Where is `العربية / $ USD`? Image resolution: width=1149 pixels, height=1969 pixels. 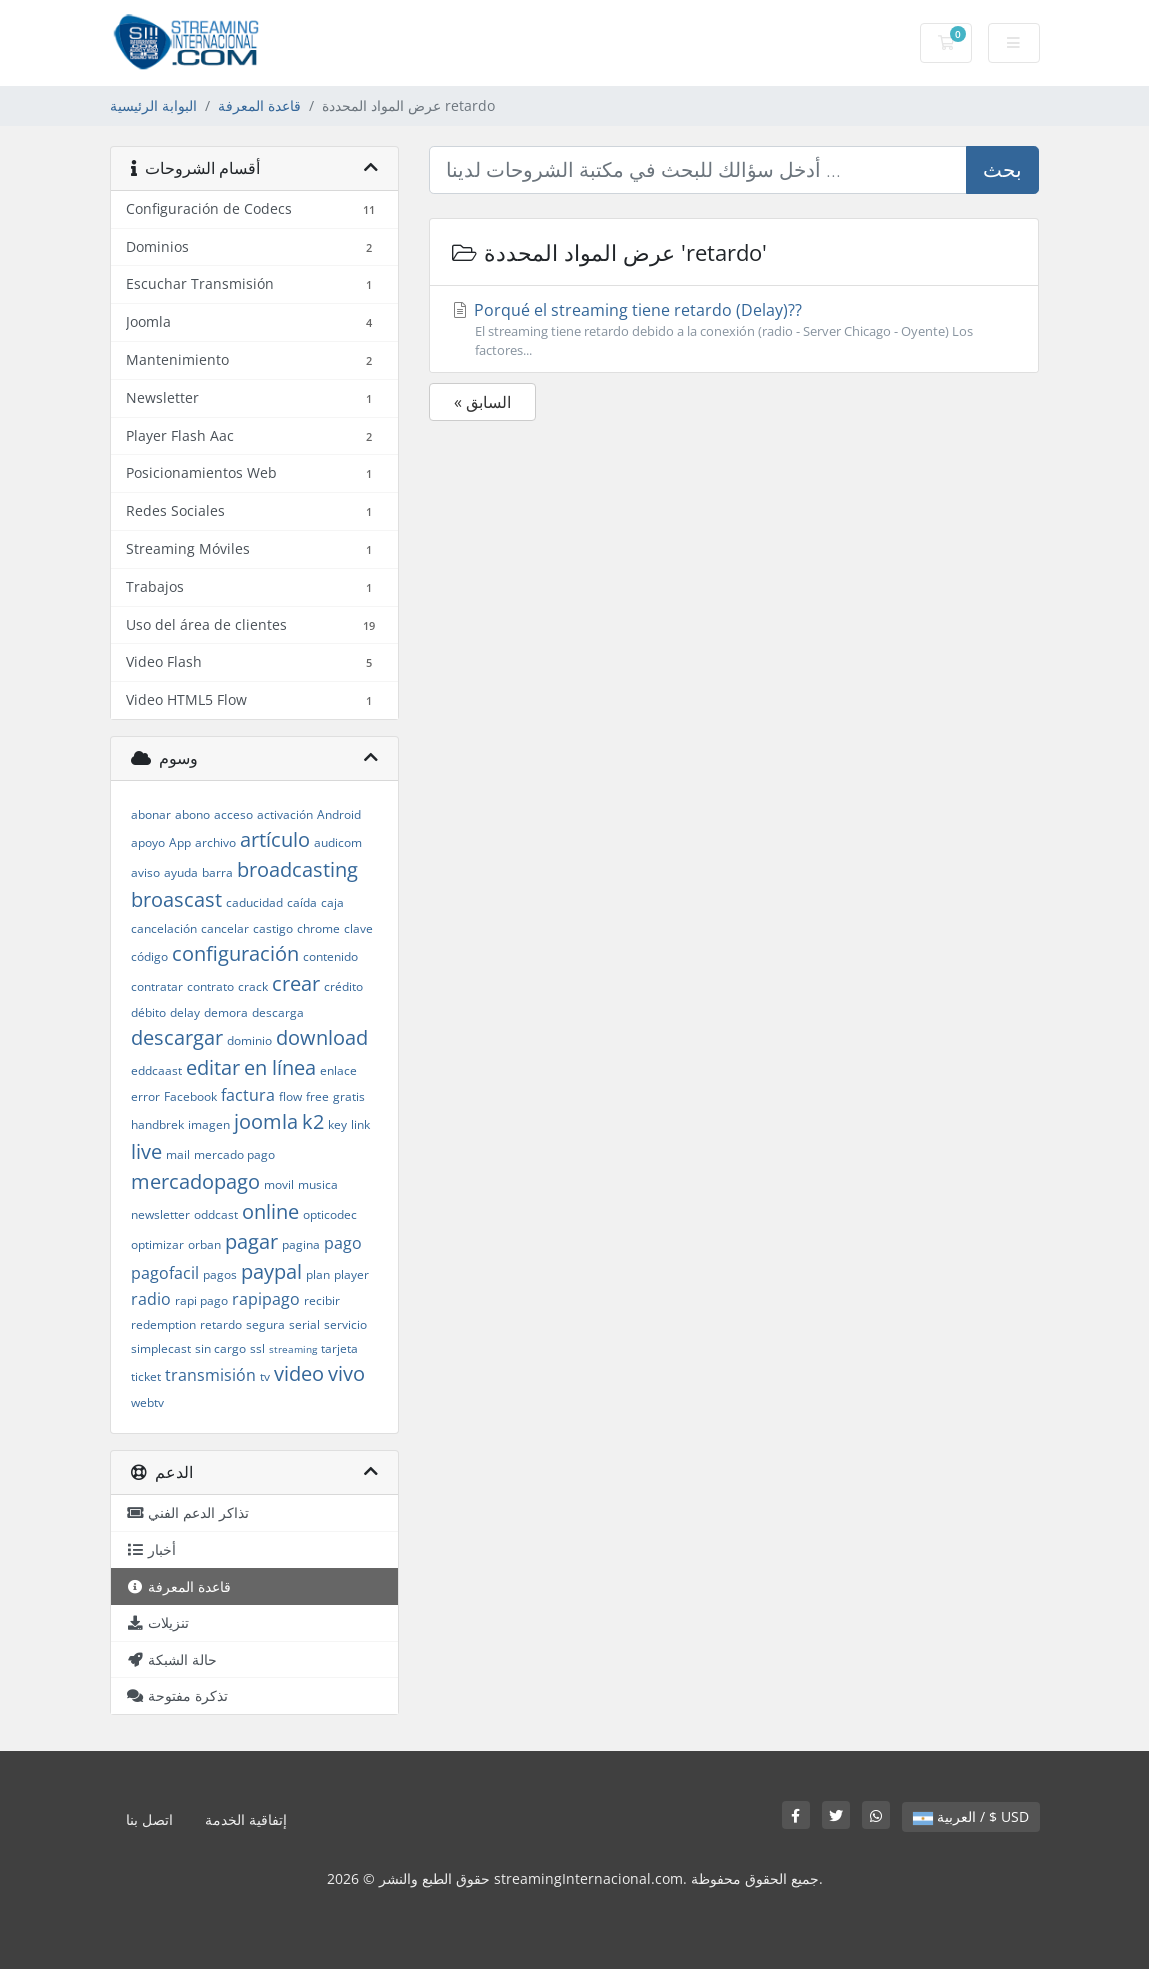
العربية / $ USD is located at coordinates (971, 1816).